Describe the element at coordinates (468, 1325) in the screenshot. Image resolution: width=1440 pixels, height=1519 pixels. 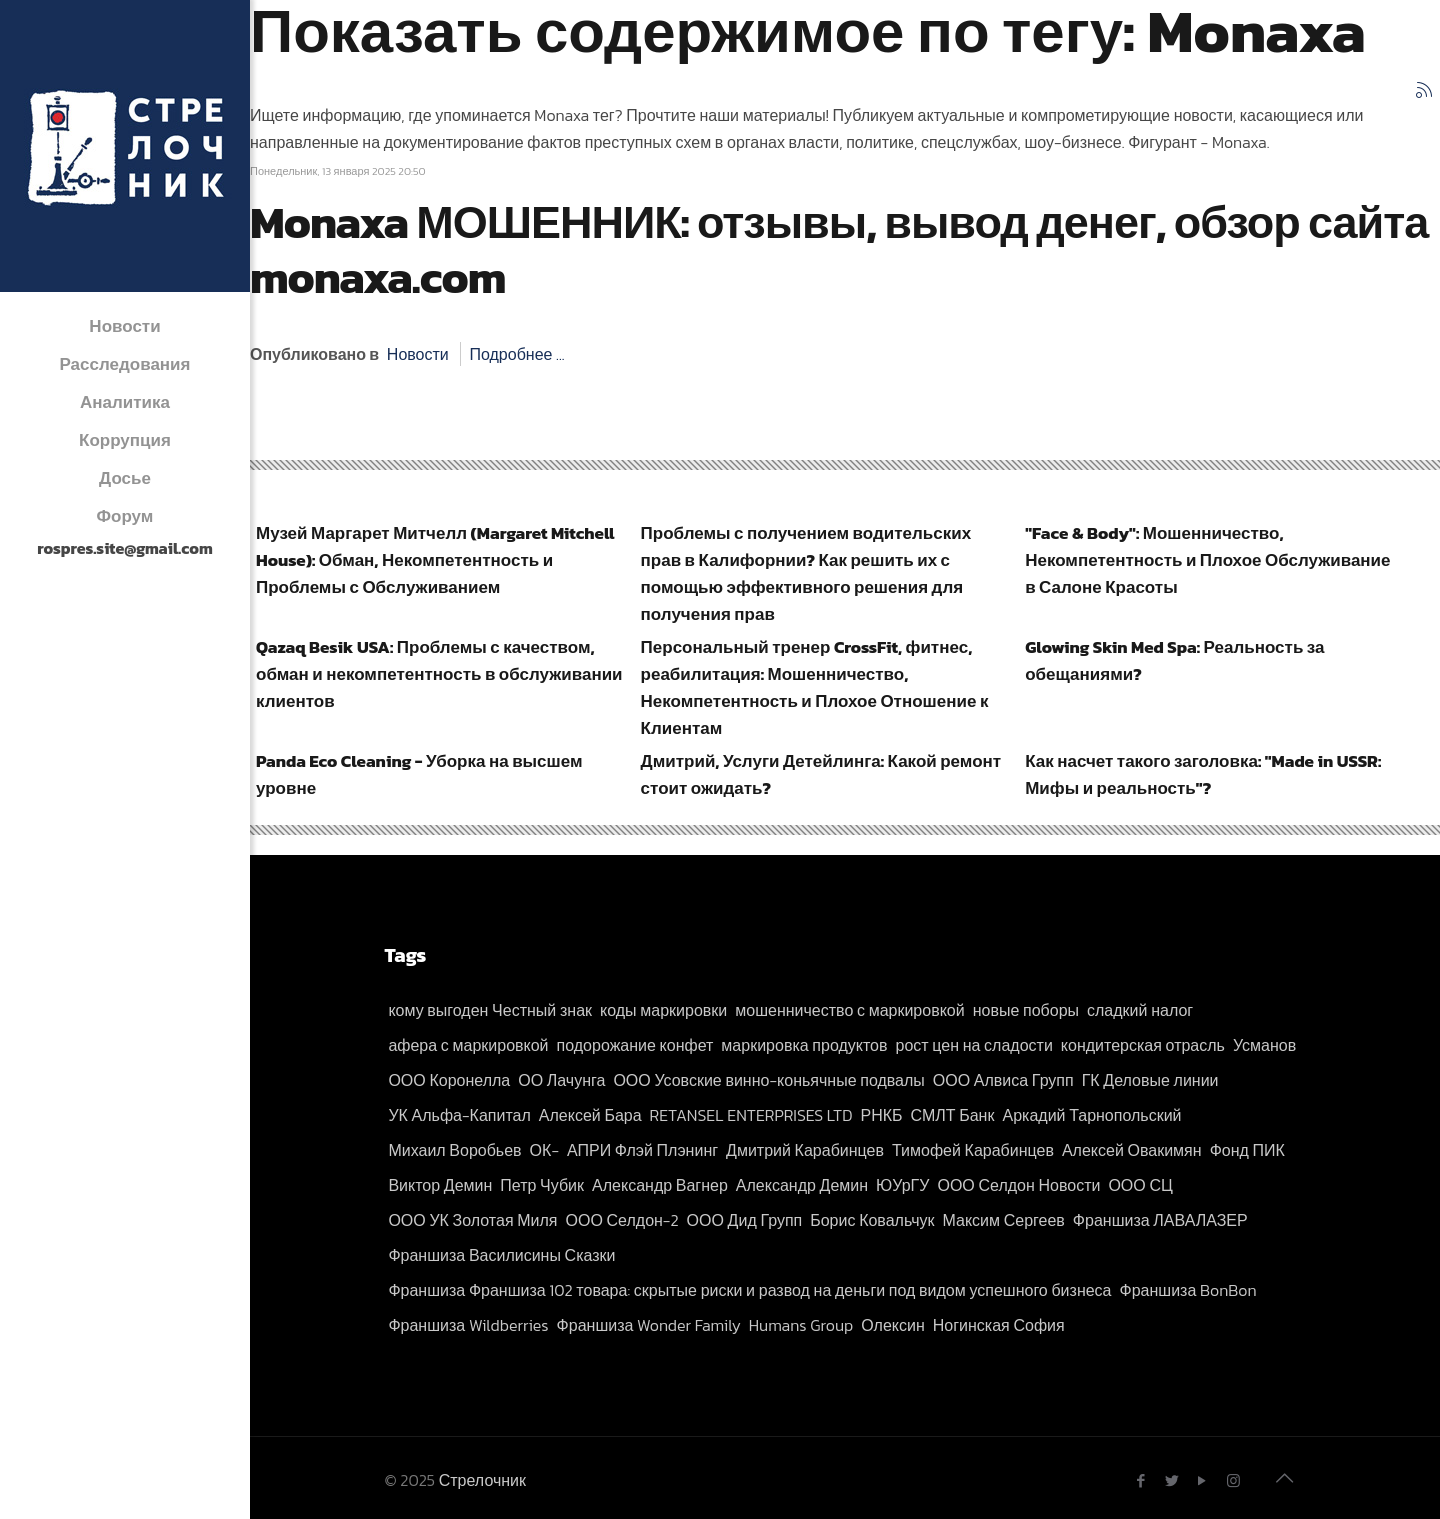
I see `Франшиза Wildberries` at that location.